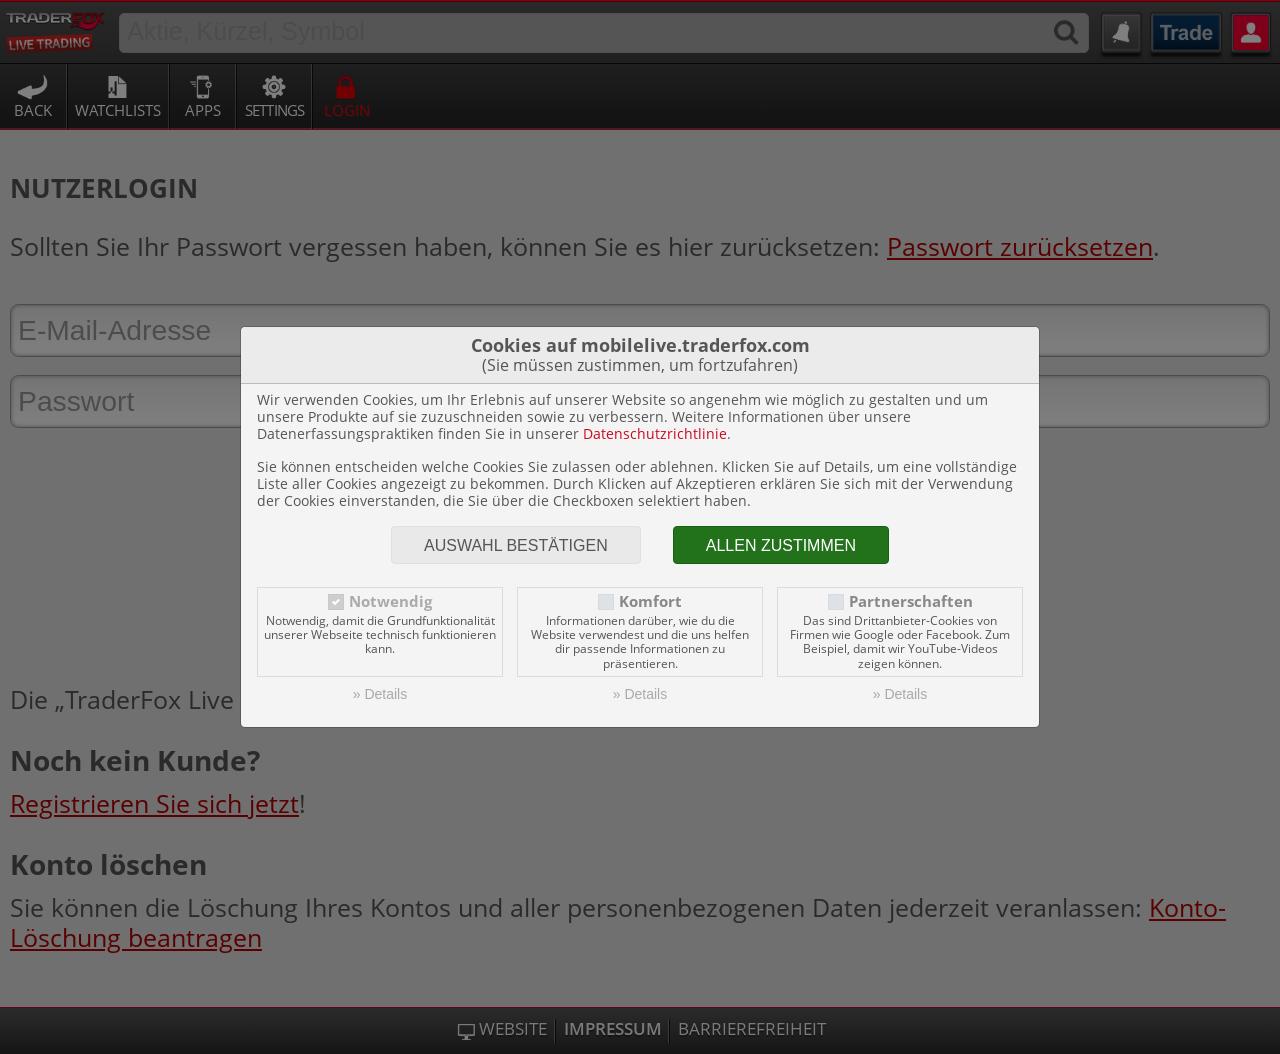  I want to click on Notwendig, so click(390, 601).